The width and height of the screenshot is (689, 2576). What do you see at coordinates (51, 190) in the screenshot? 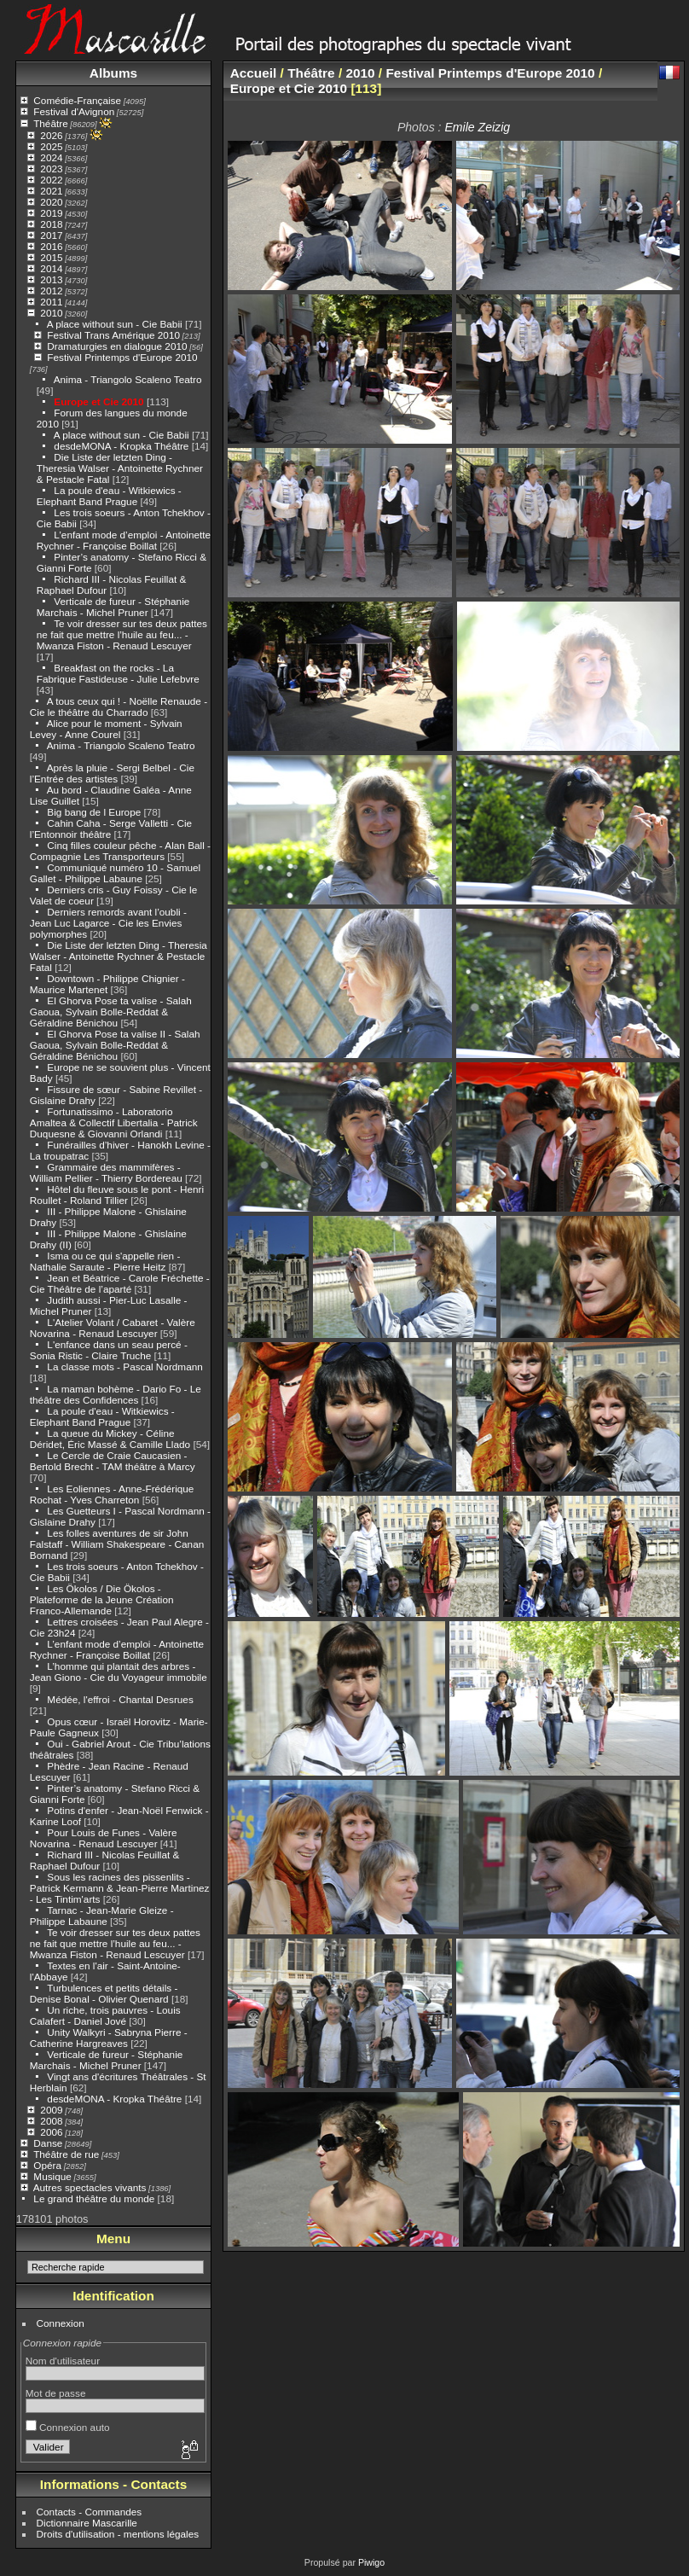
I see `2021` at bounding box center [51, 190].